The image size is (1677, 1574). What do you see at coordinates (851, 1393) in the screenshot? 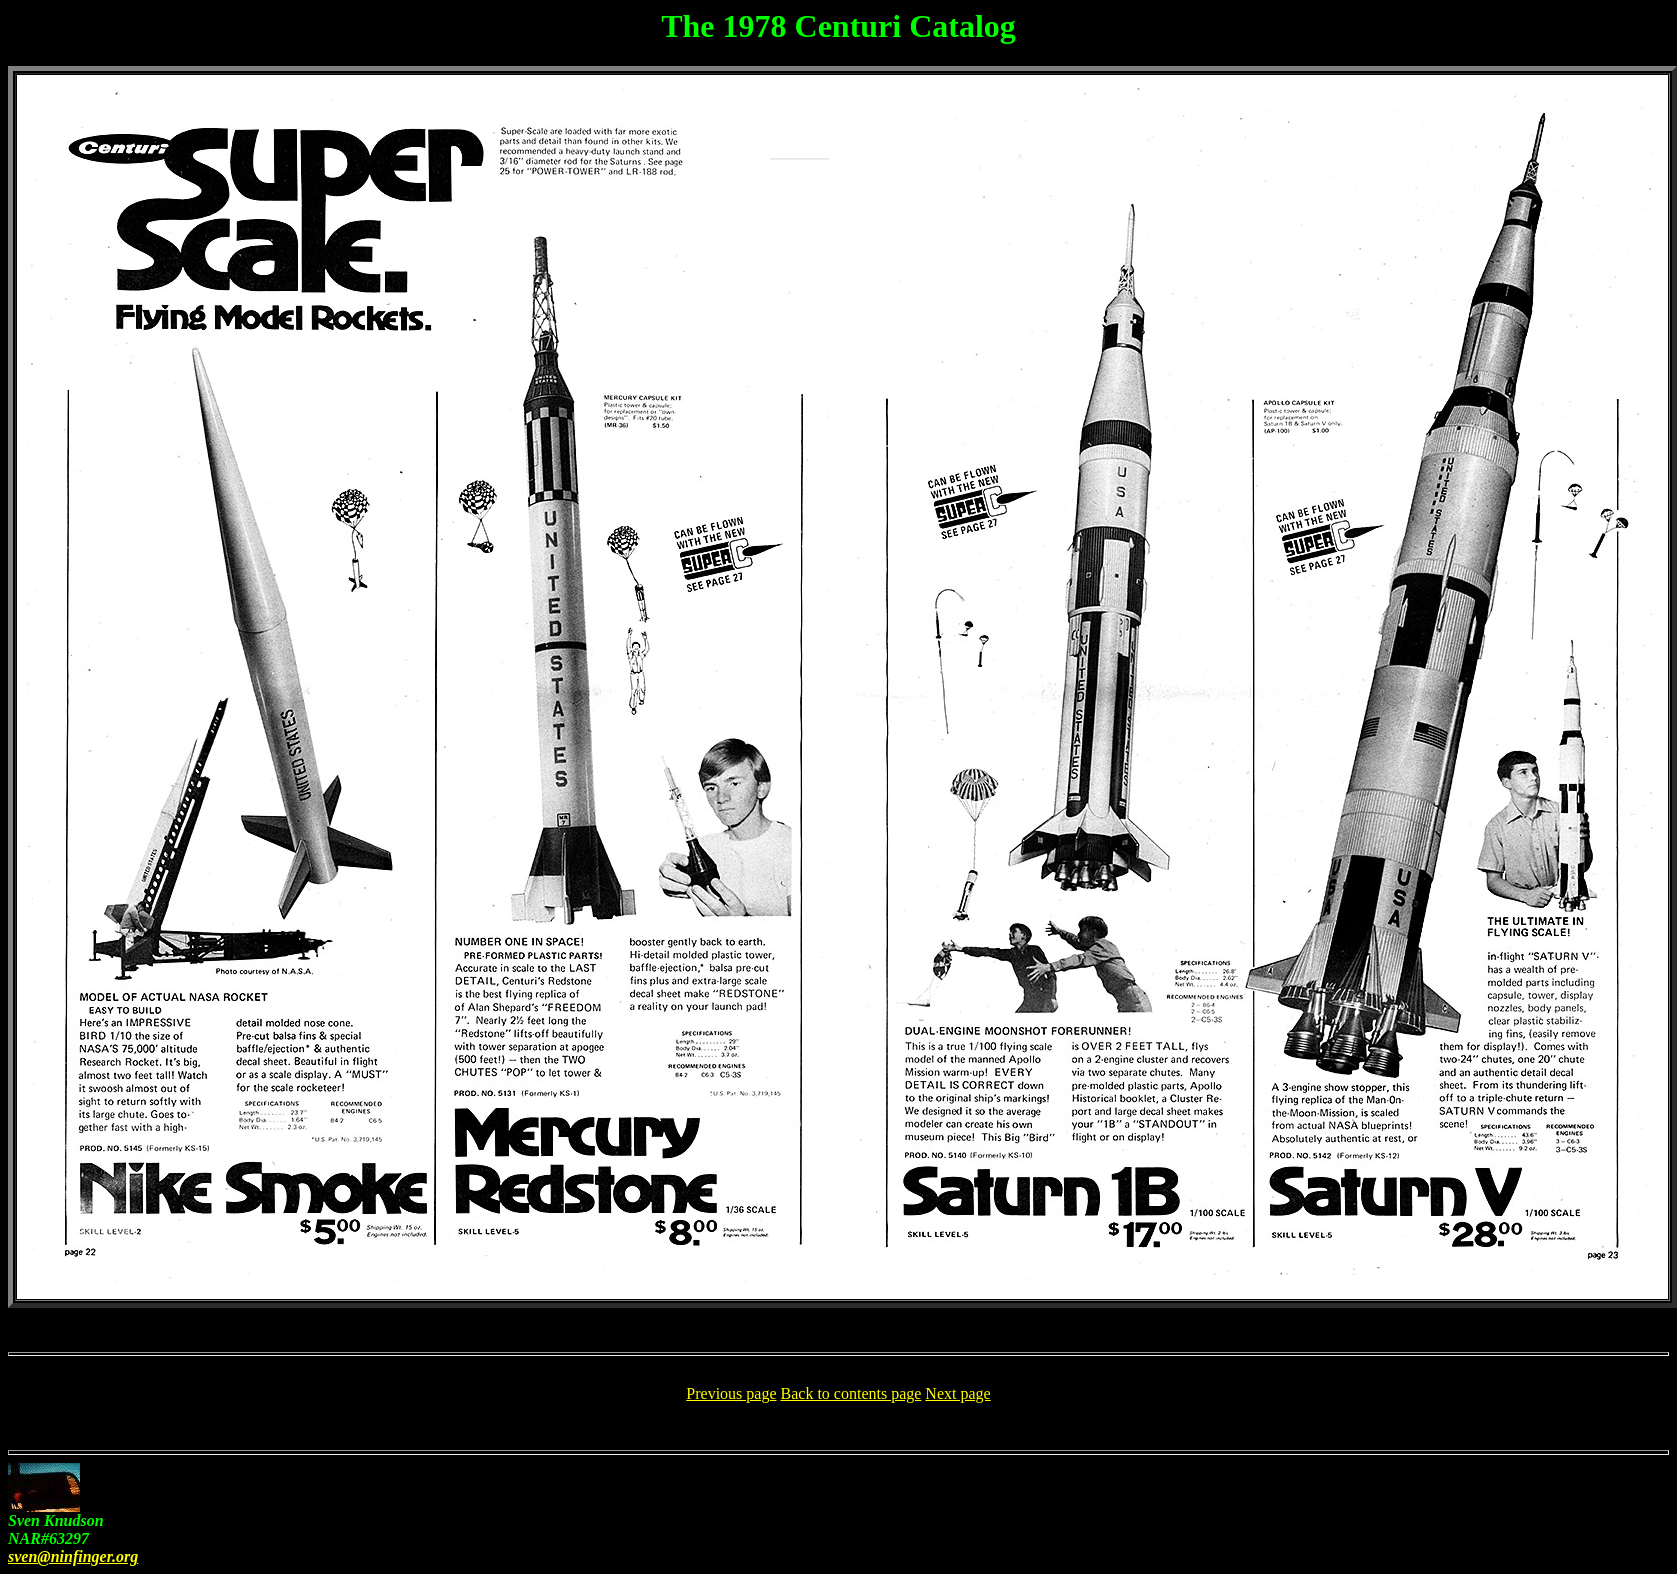
I see `Back to contents page` at bounding box center [851, 1393].